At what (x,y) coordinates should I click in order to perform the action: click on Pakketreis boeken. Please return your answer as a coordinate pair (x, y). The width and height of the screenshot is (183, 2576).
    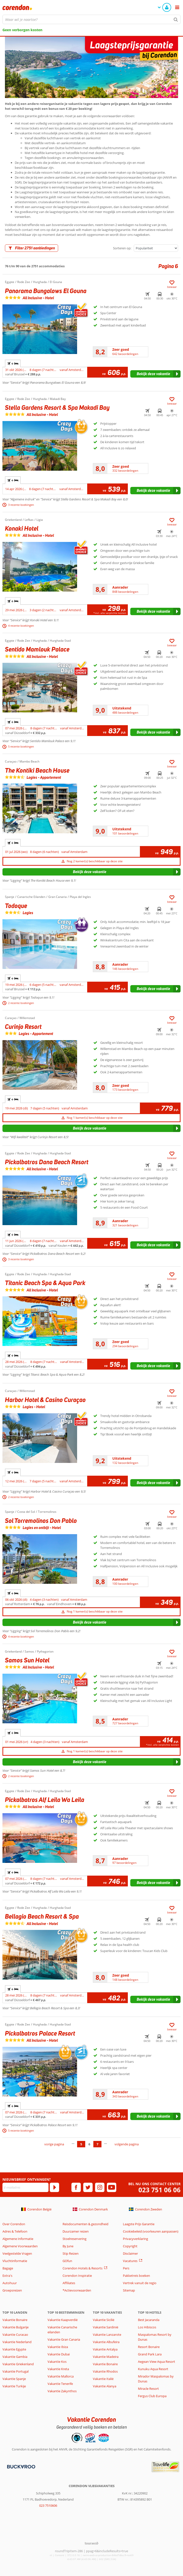
    Looking at the image, I should click on (136, 2275).